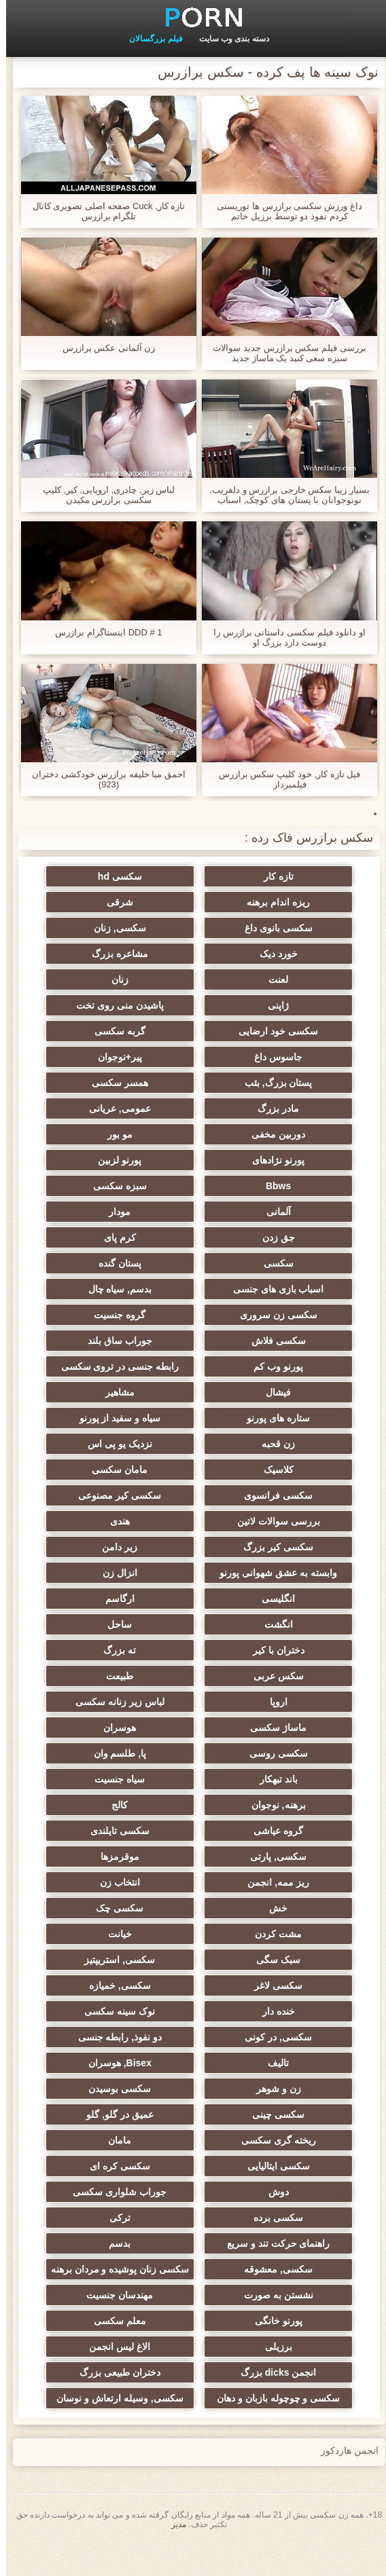 The width and height of the screenshot is (386, 2576). Describe the element at coordinates (127, 876) in the screenshot. I see `سکسی hd` at that location.